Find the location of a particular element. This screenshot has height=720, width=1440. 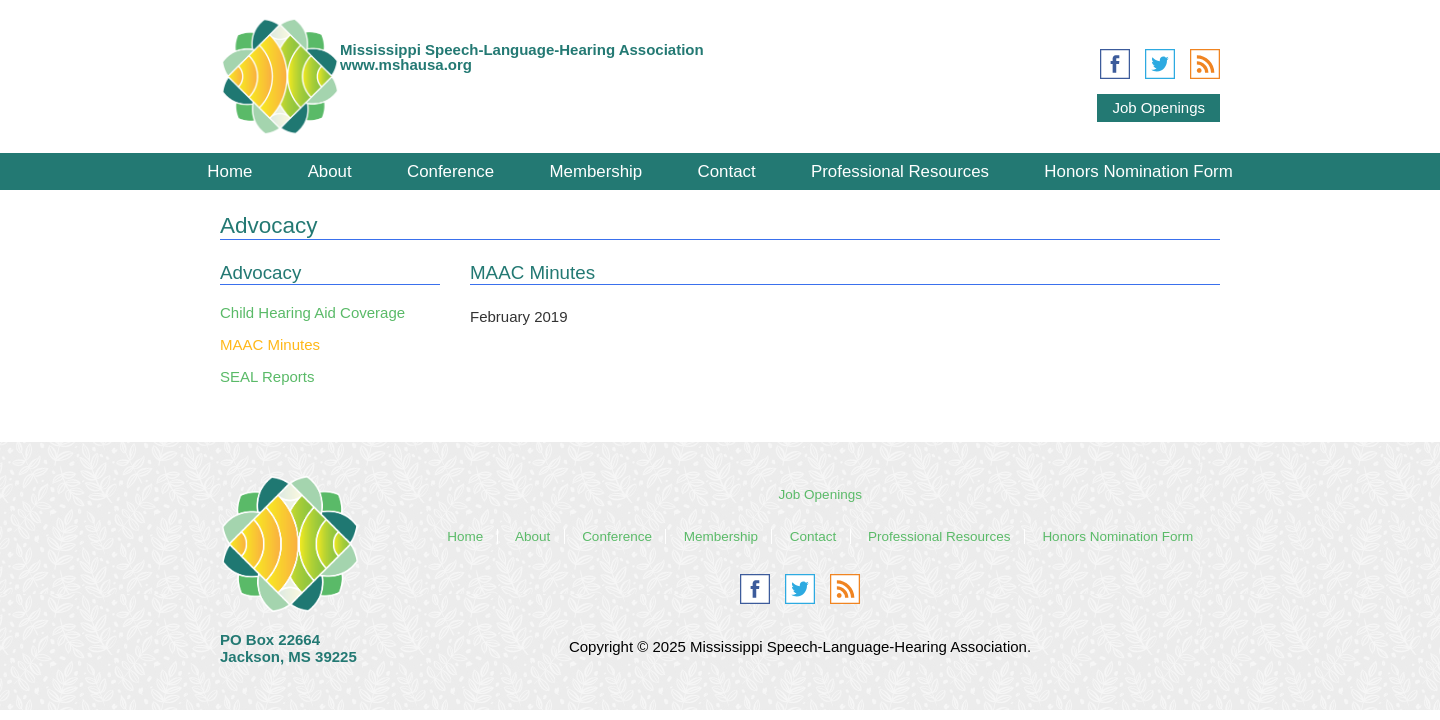

Honors Nomination Form is located at coordinates (1138, 171).